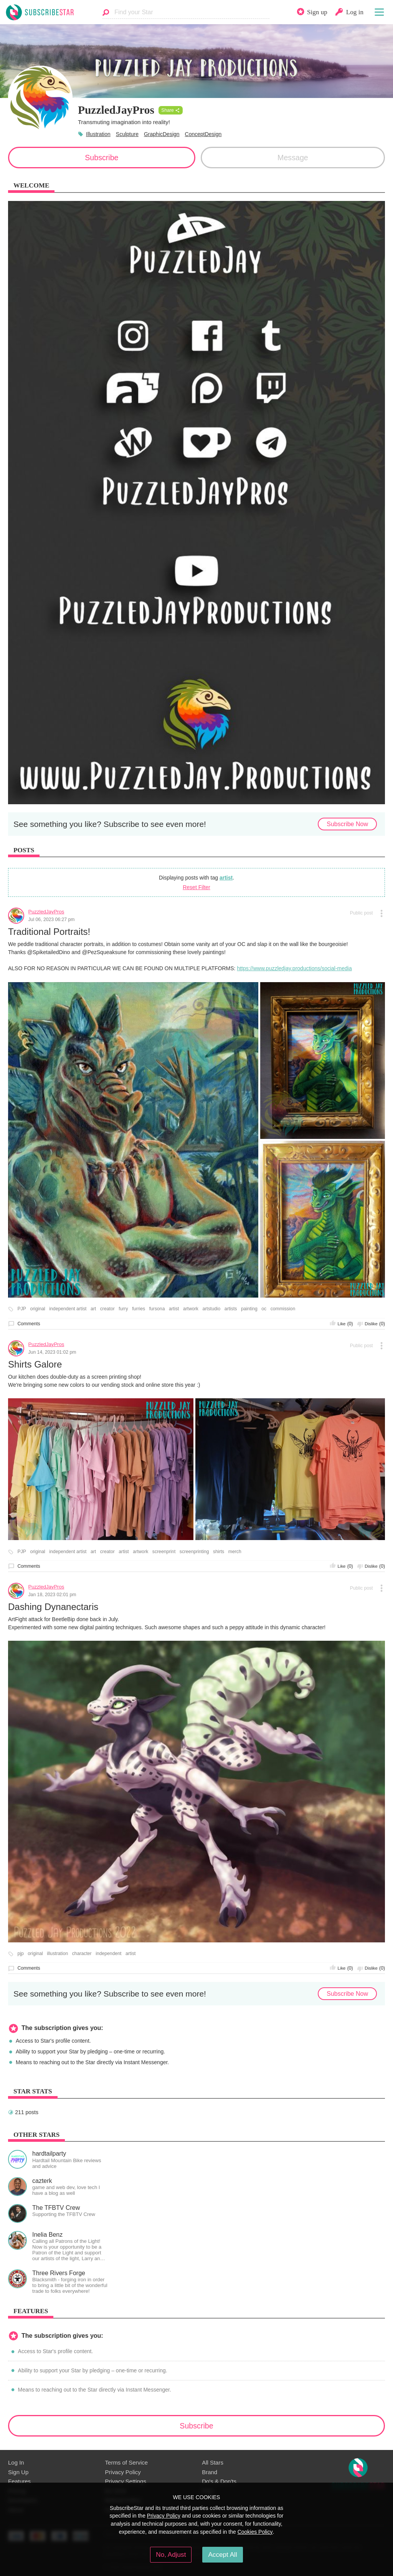  What do you see at coordinates (19, 2481) in the screenshot?
I see `Features` at bounding box center [19, 2481].